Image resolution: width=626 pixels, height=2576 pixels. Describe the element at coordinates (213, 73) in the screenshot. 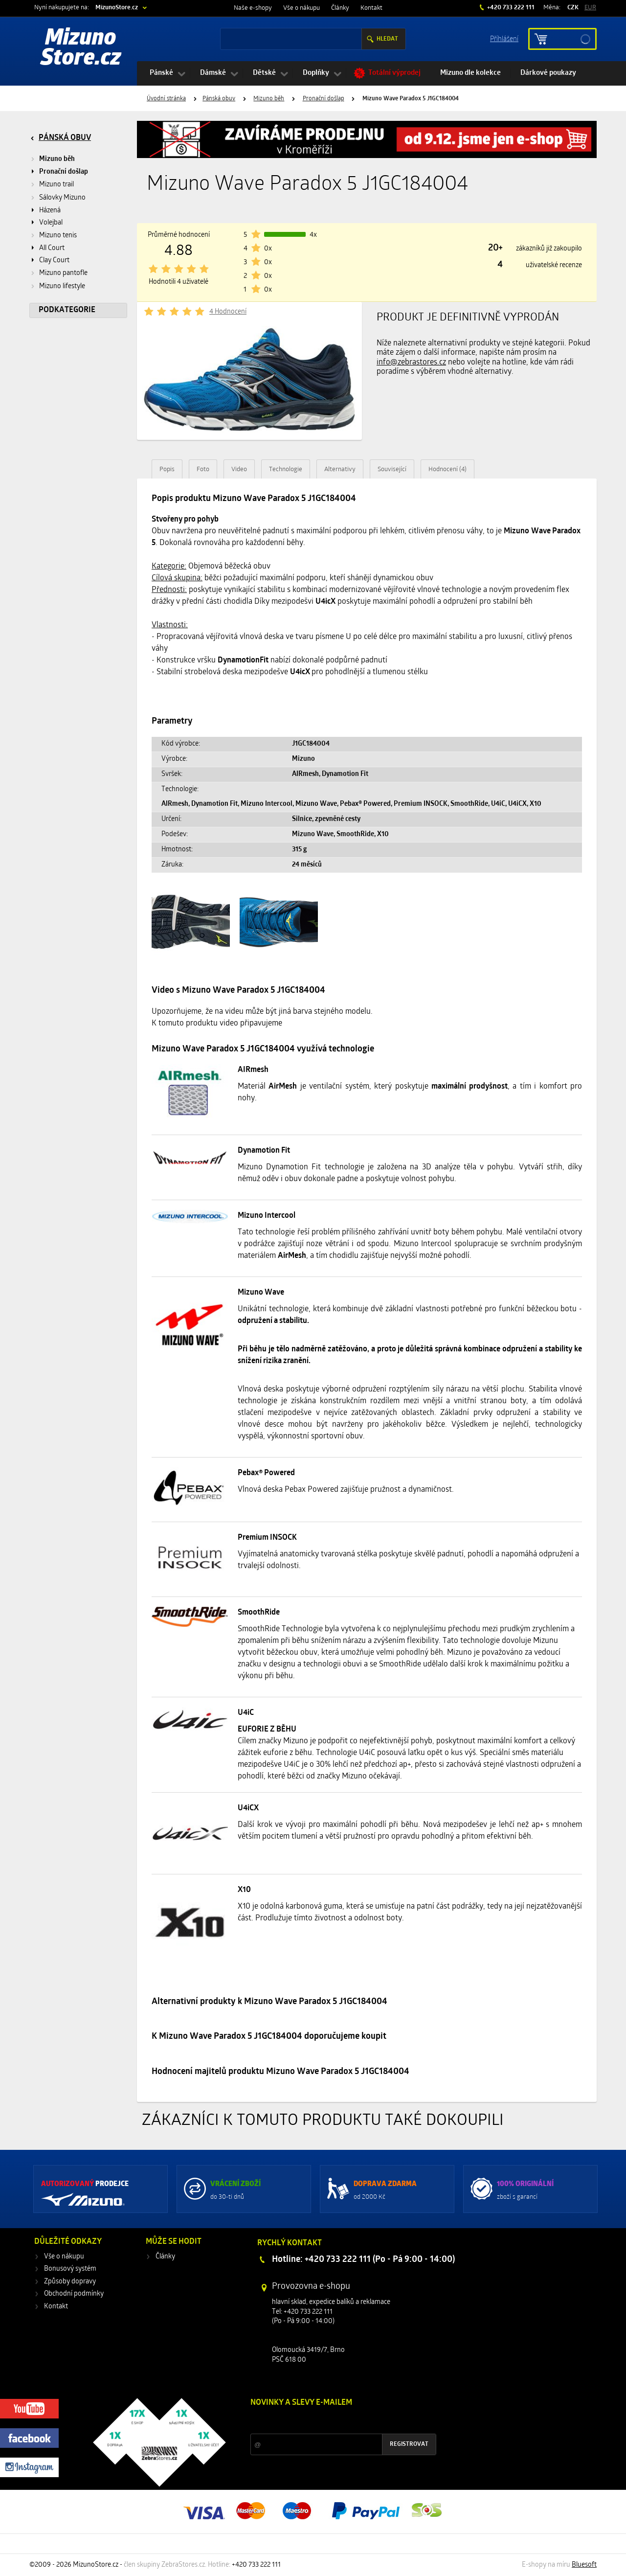

I see `Dámské` at that location.